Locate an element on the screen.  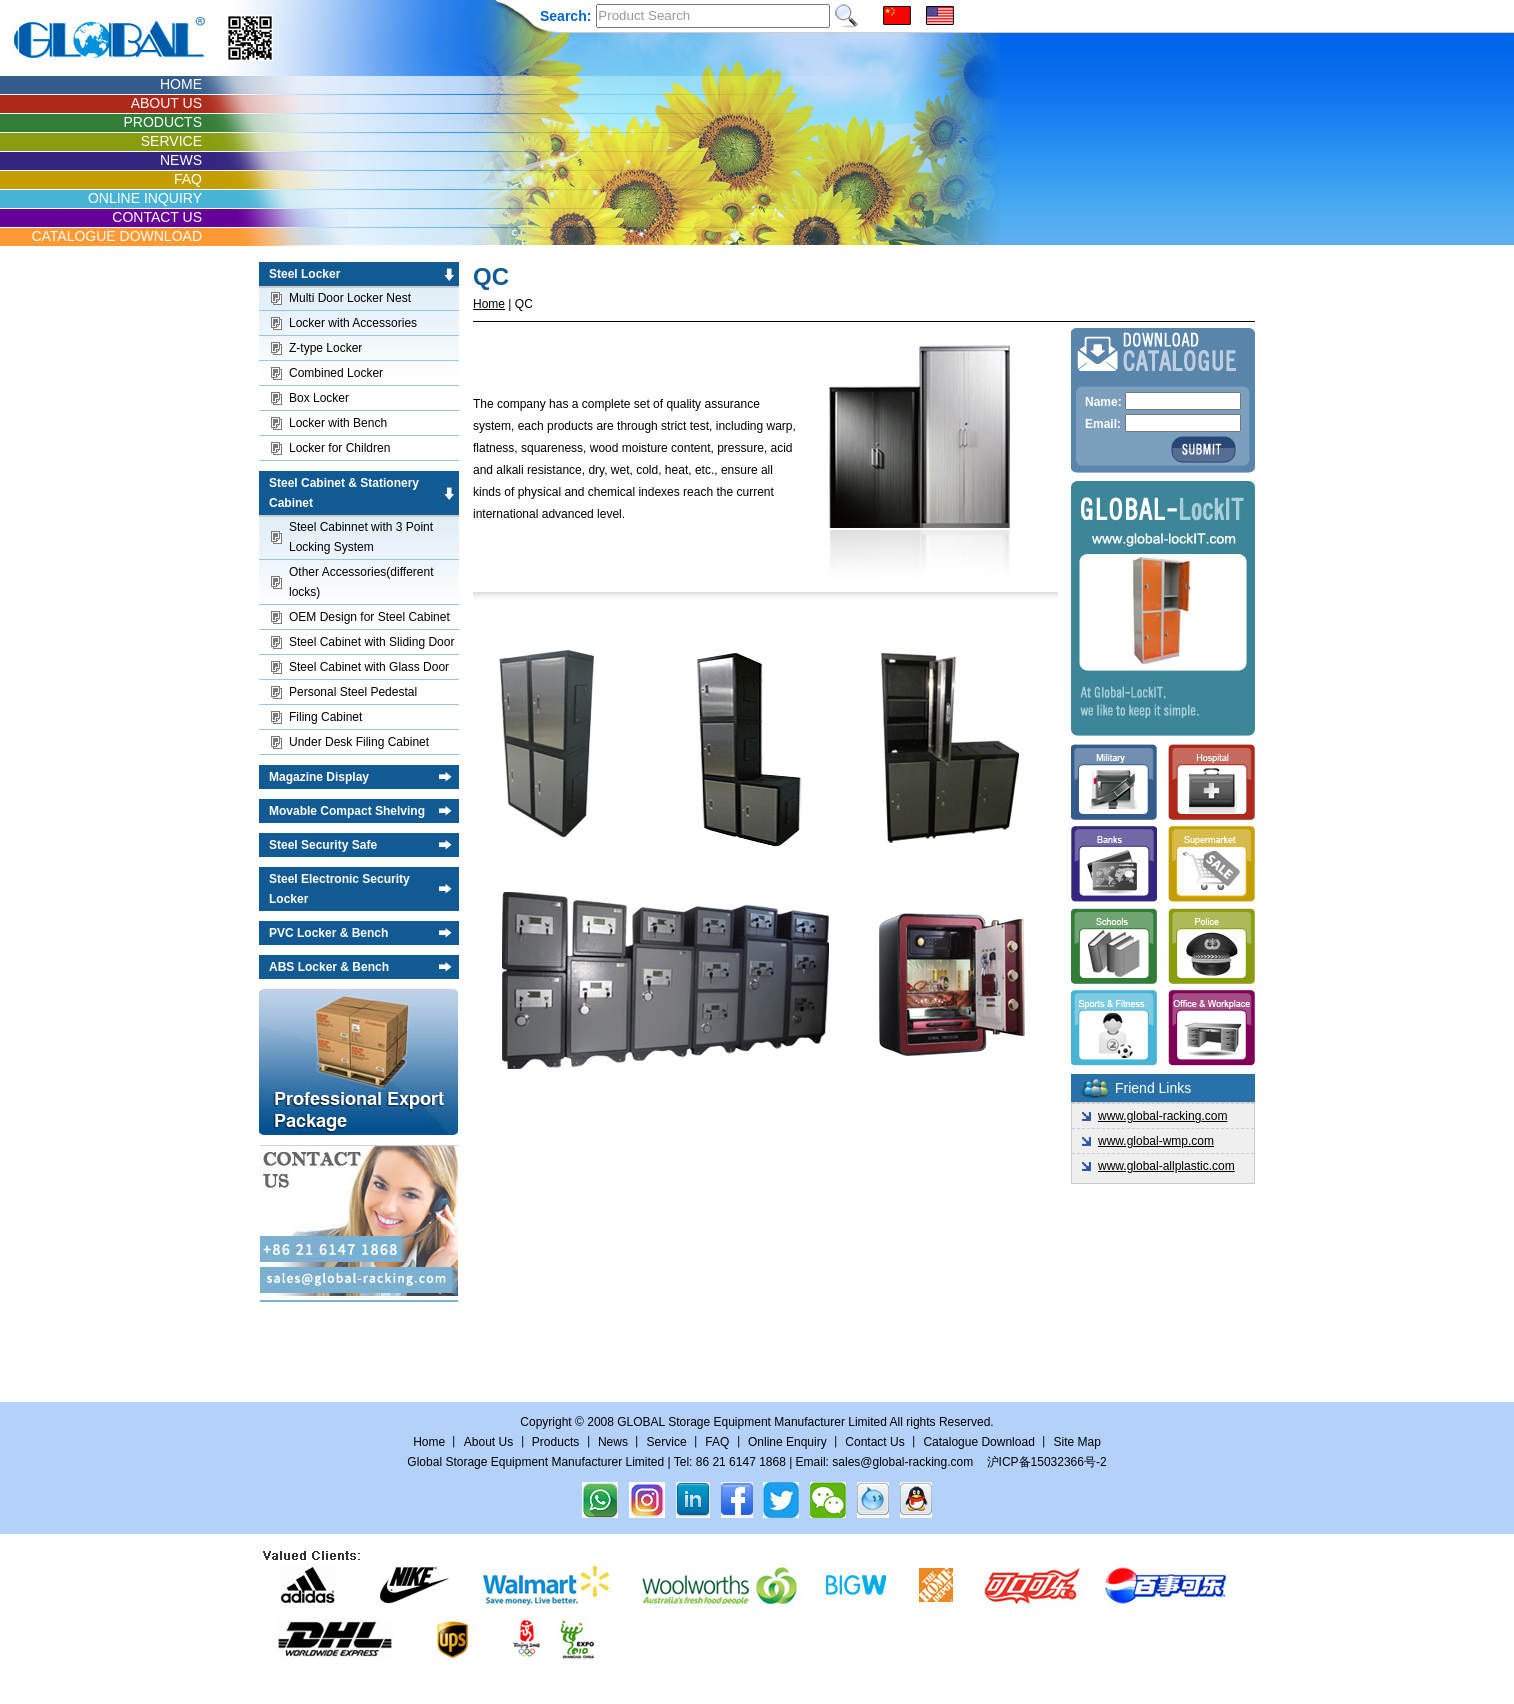
ABOUT US is located at coordinates (166, 103).